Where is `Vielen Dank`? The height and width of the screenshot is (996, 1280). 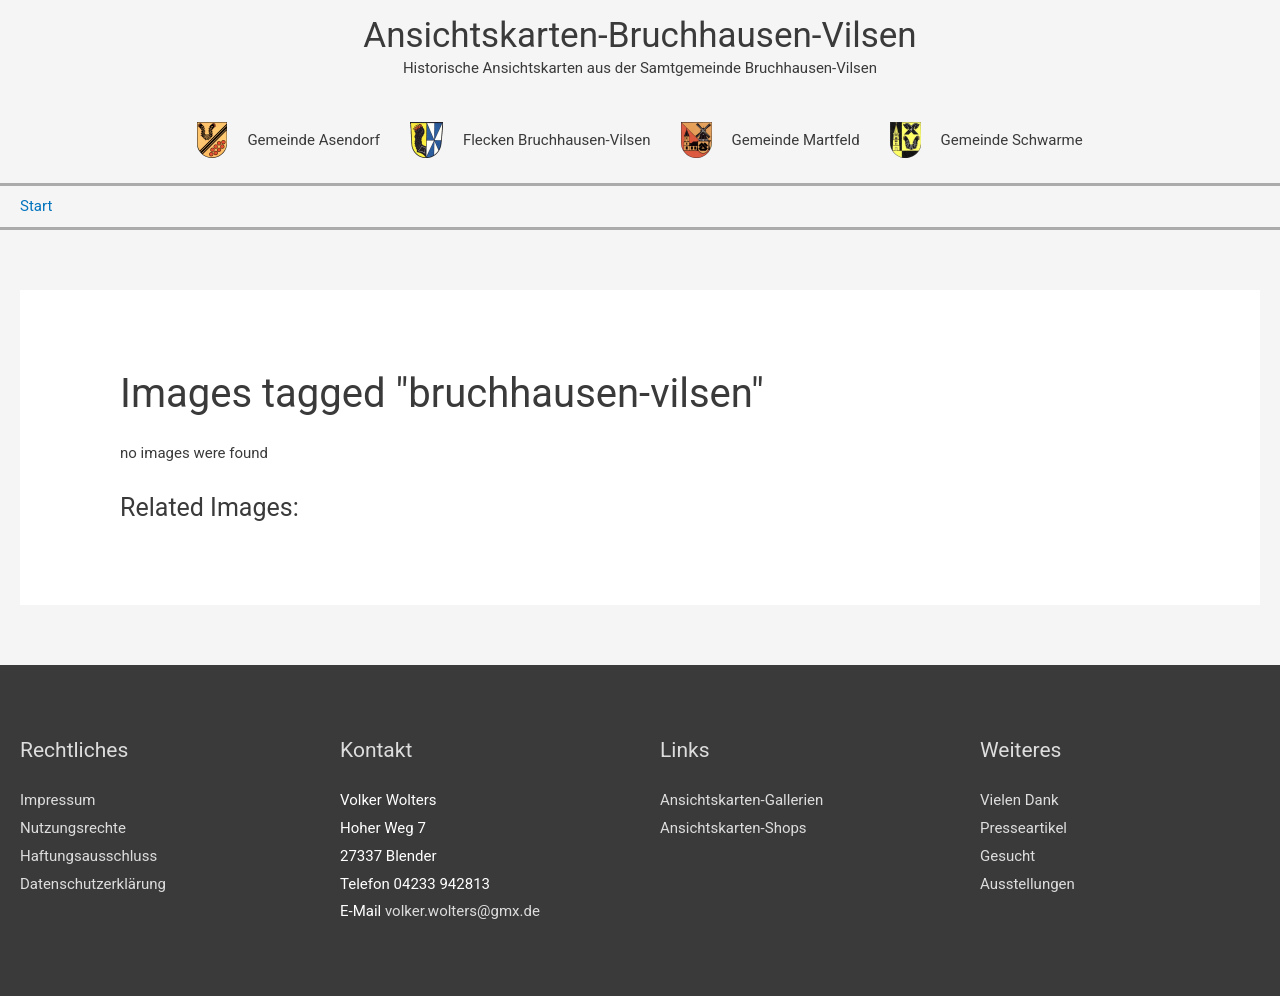
Vielen Dank is located at coordinates (1019, 800).